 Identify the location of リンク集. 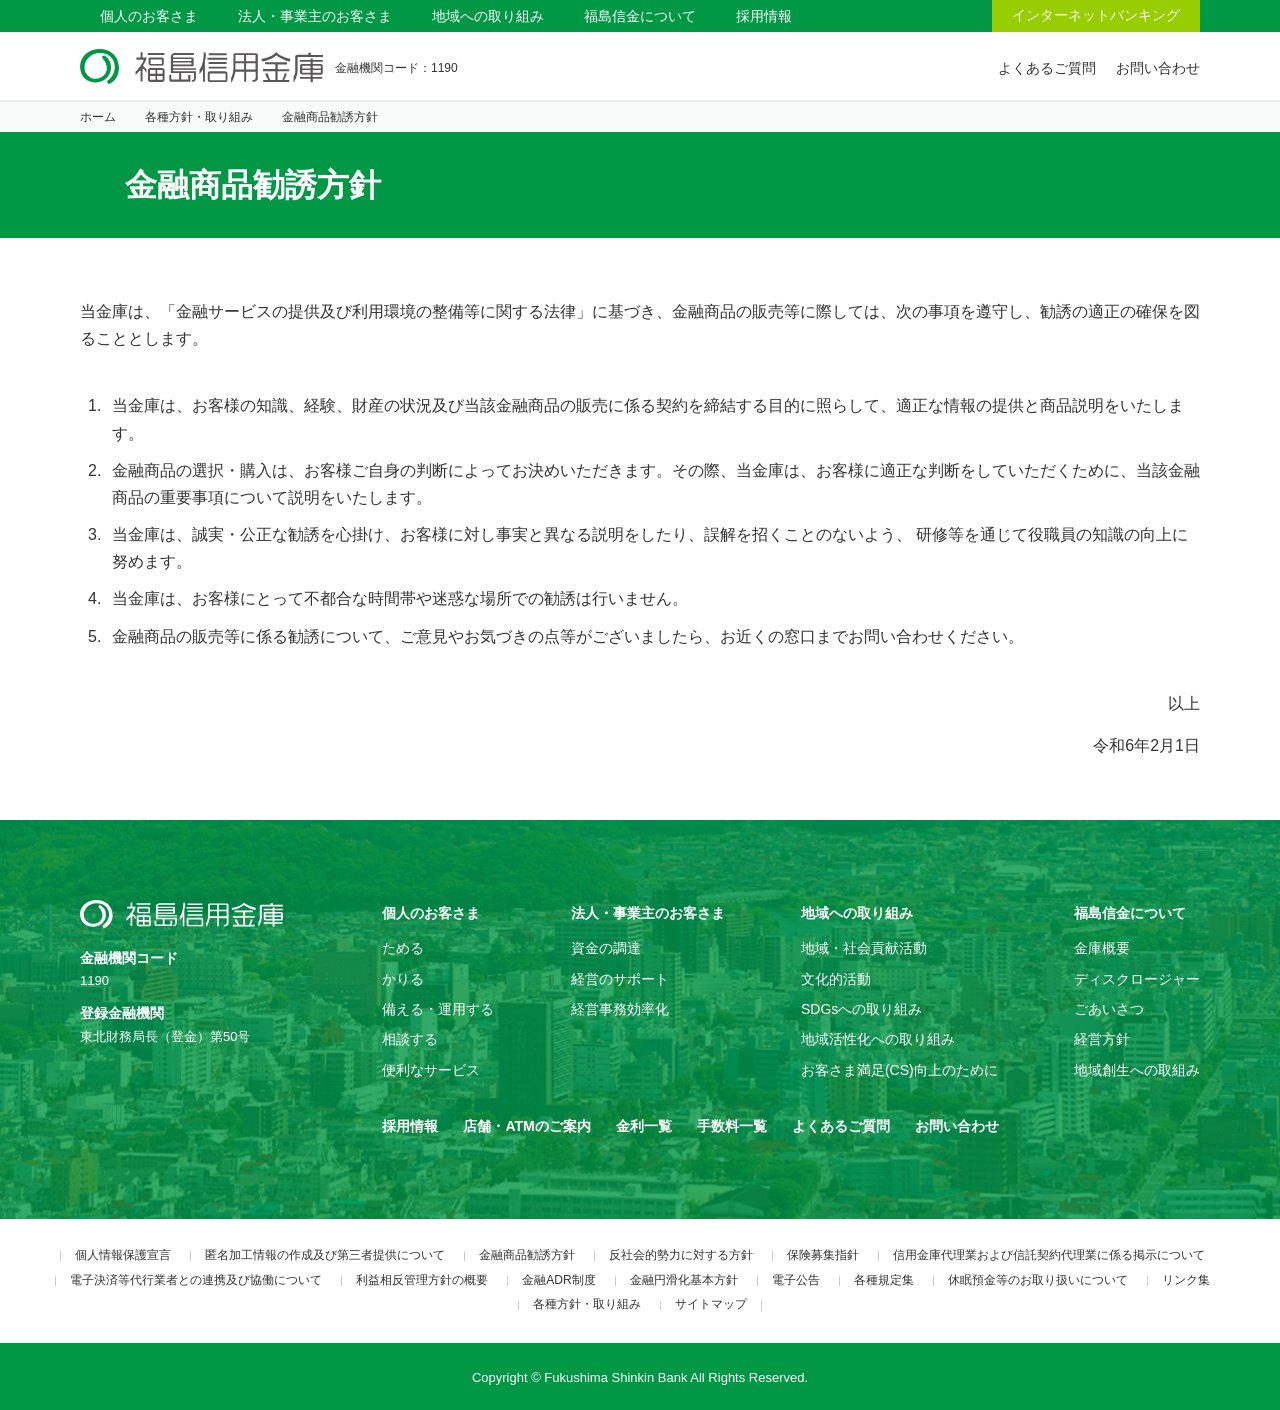
(1186, 1280).